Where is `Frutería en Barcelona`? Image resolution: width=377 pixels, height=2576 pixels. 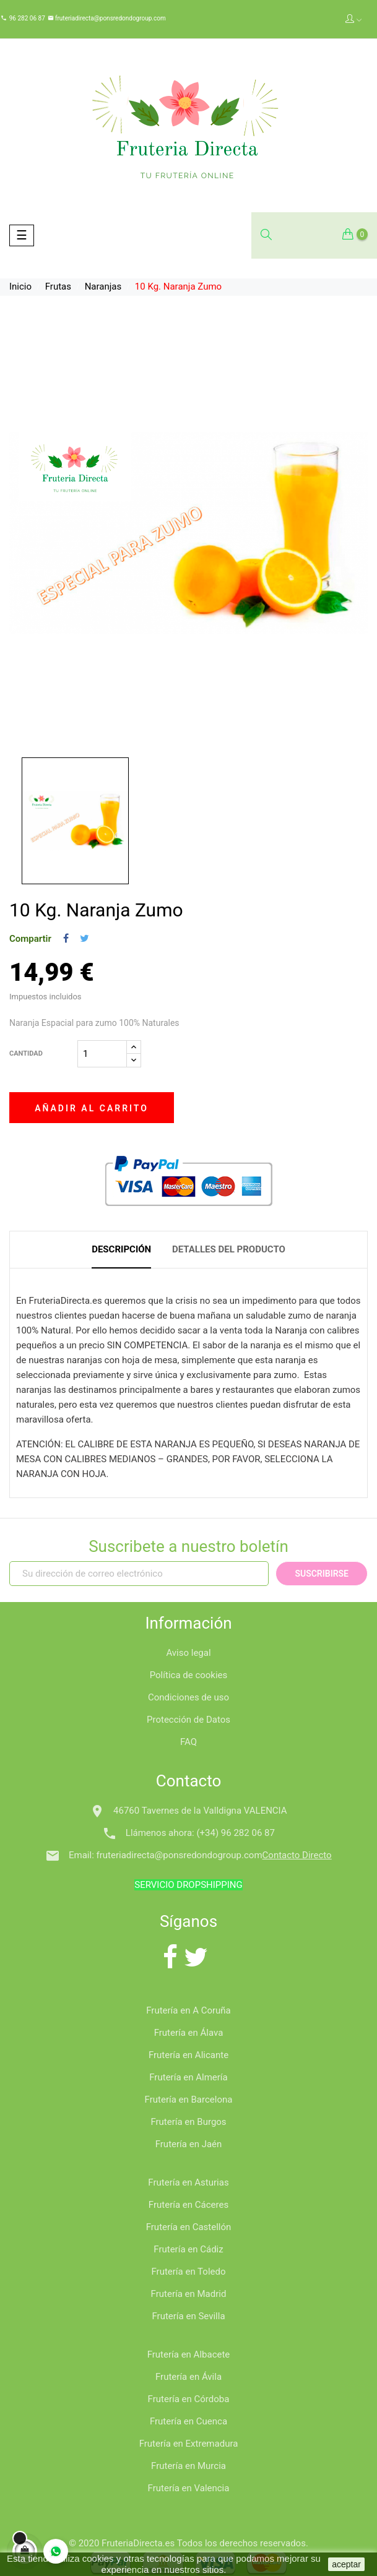
Frutería en Barcelona is located at coordinates (189, 2099).